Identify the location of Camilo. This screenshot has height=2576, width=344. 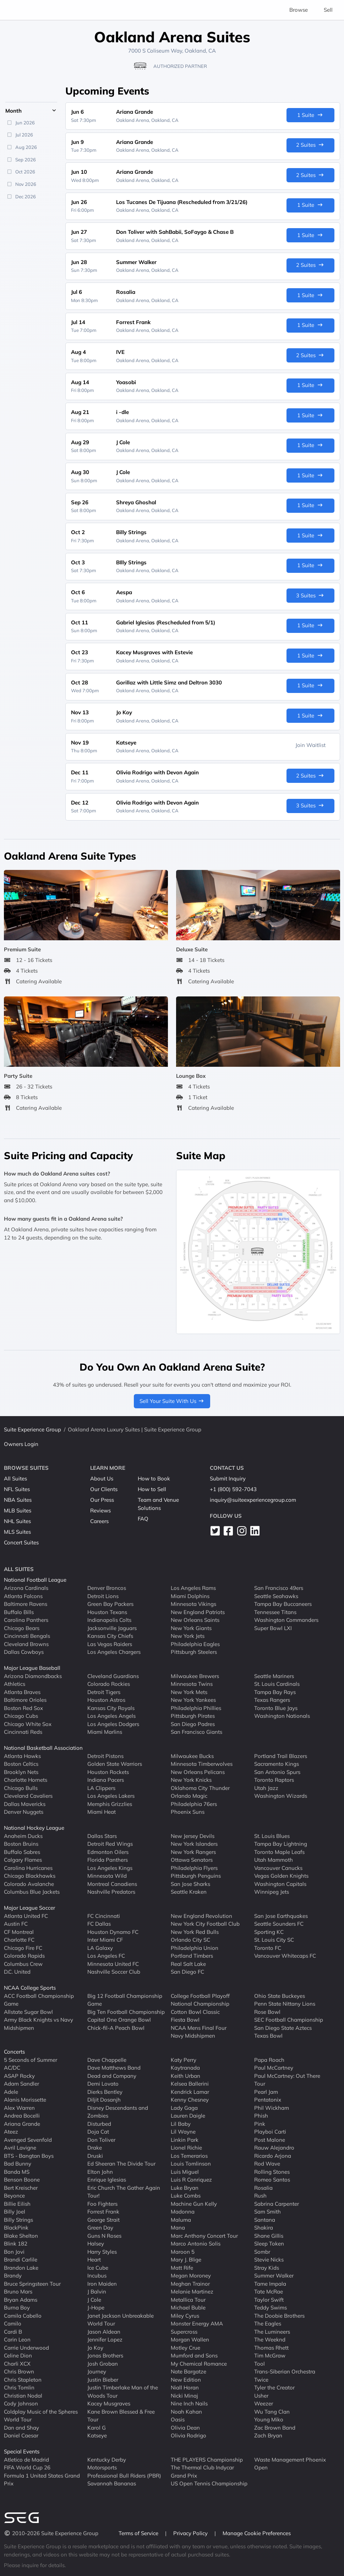
(12, 2323).